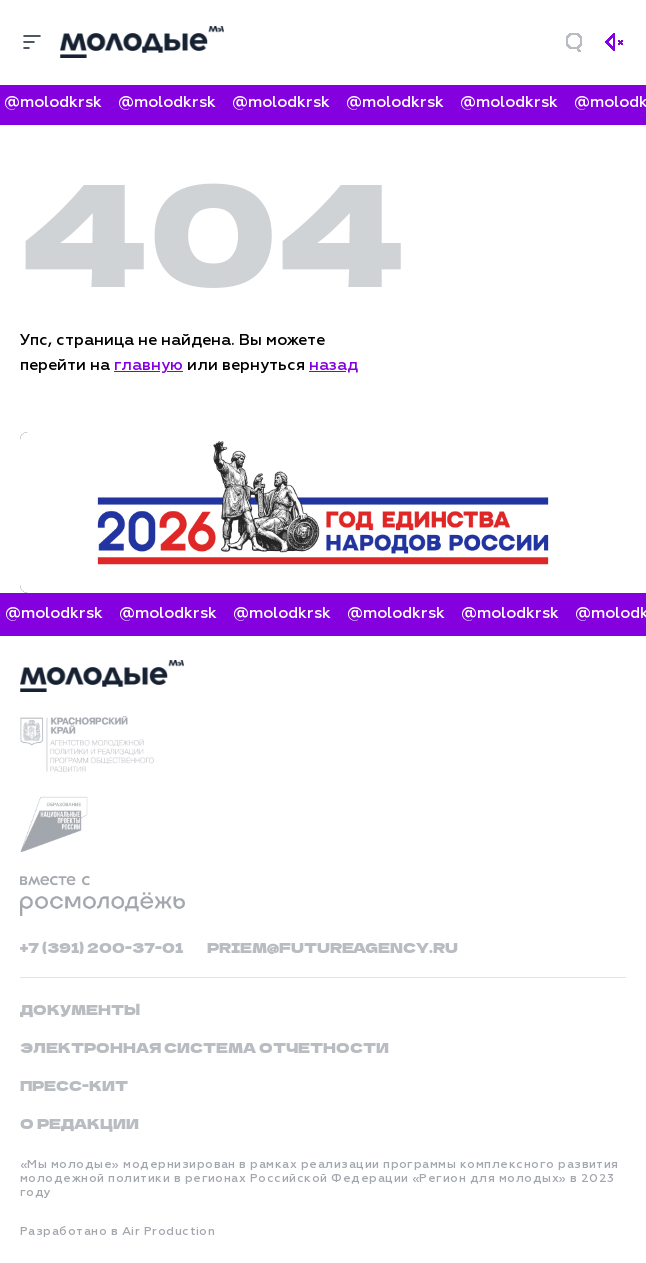  What do you see at coordinates (32, 42) in the screenshot?
I see `[Меню]` at bounding box center [32, 42].